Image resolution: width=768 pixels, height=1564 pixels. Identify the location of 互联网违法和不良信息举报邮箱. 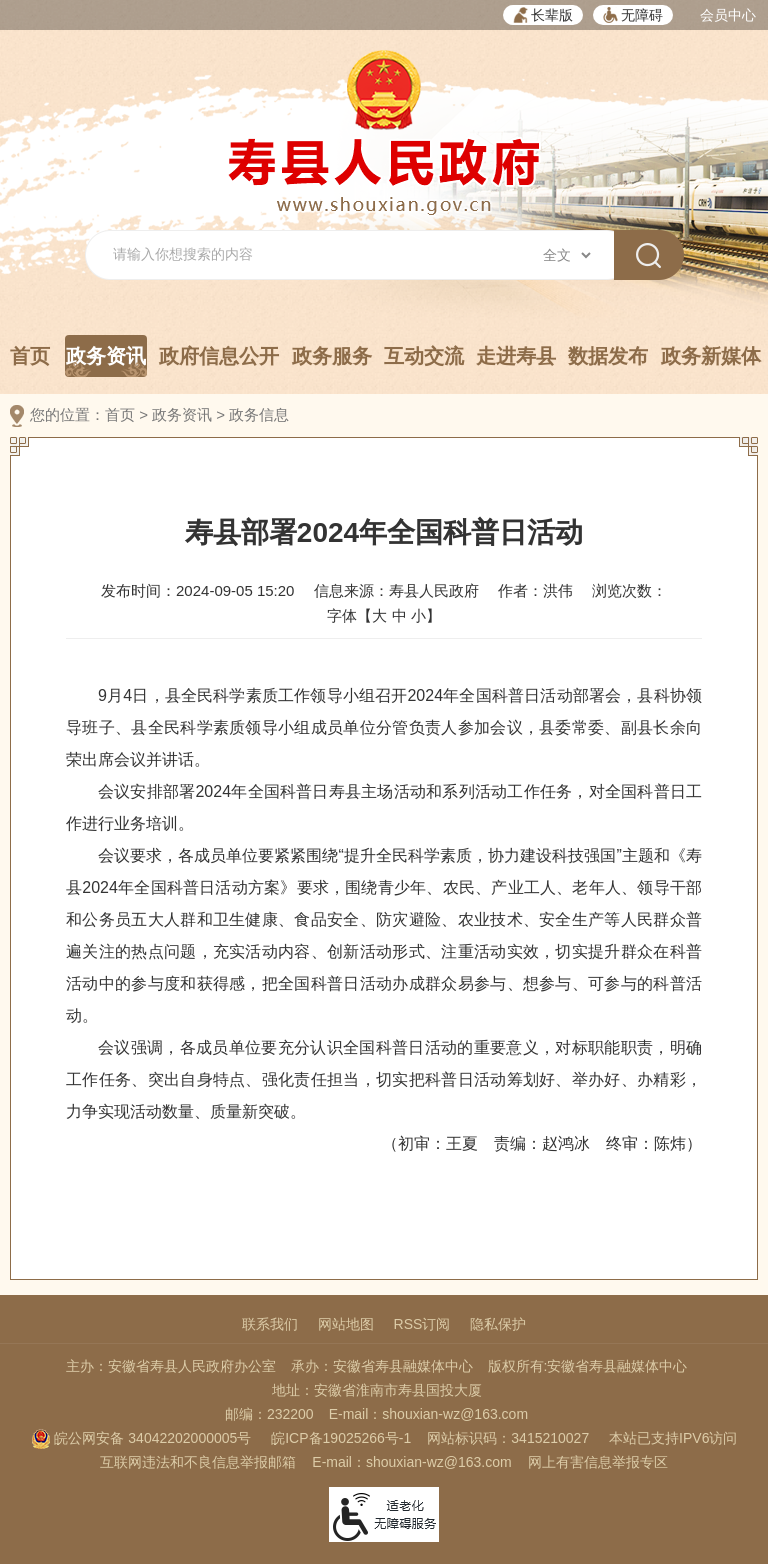
(198, 1462).